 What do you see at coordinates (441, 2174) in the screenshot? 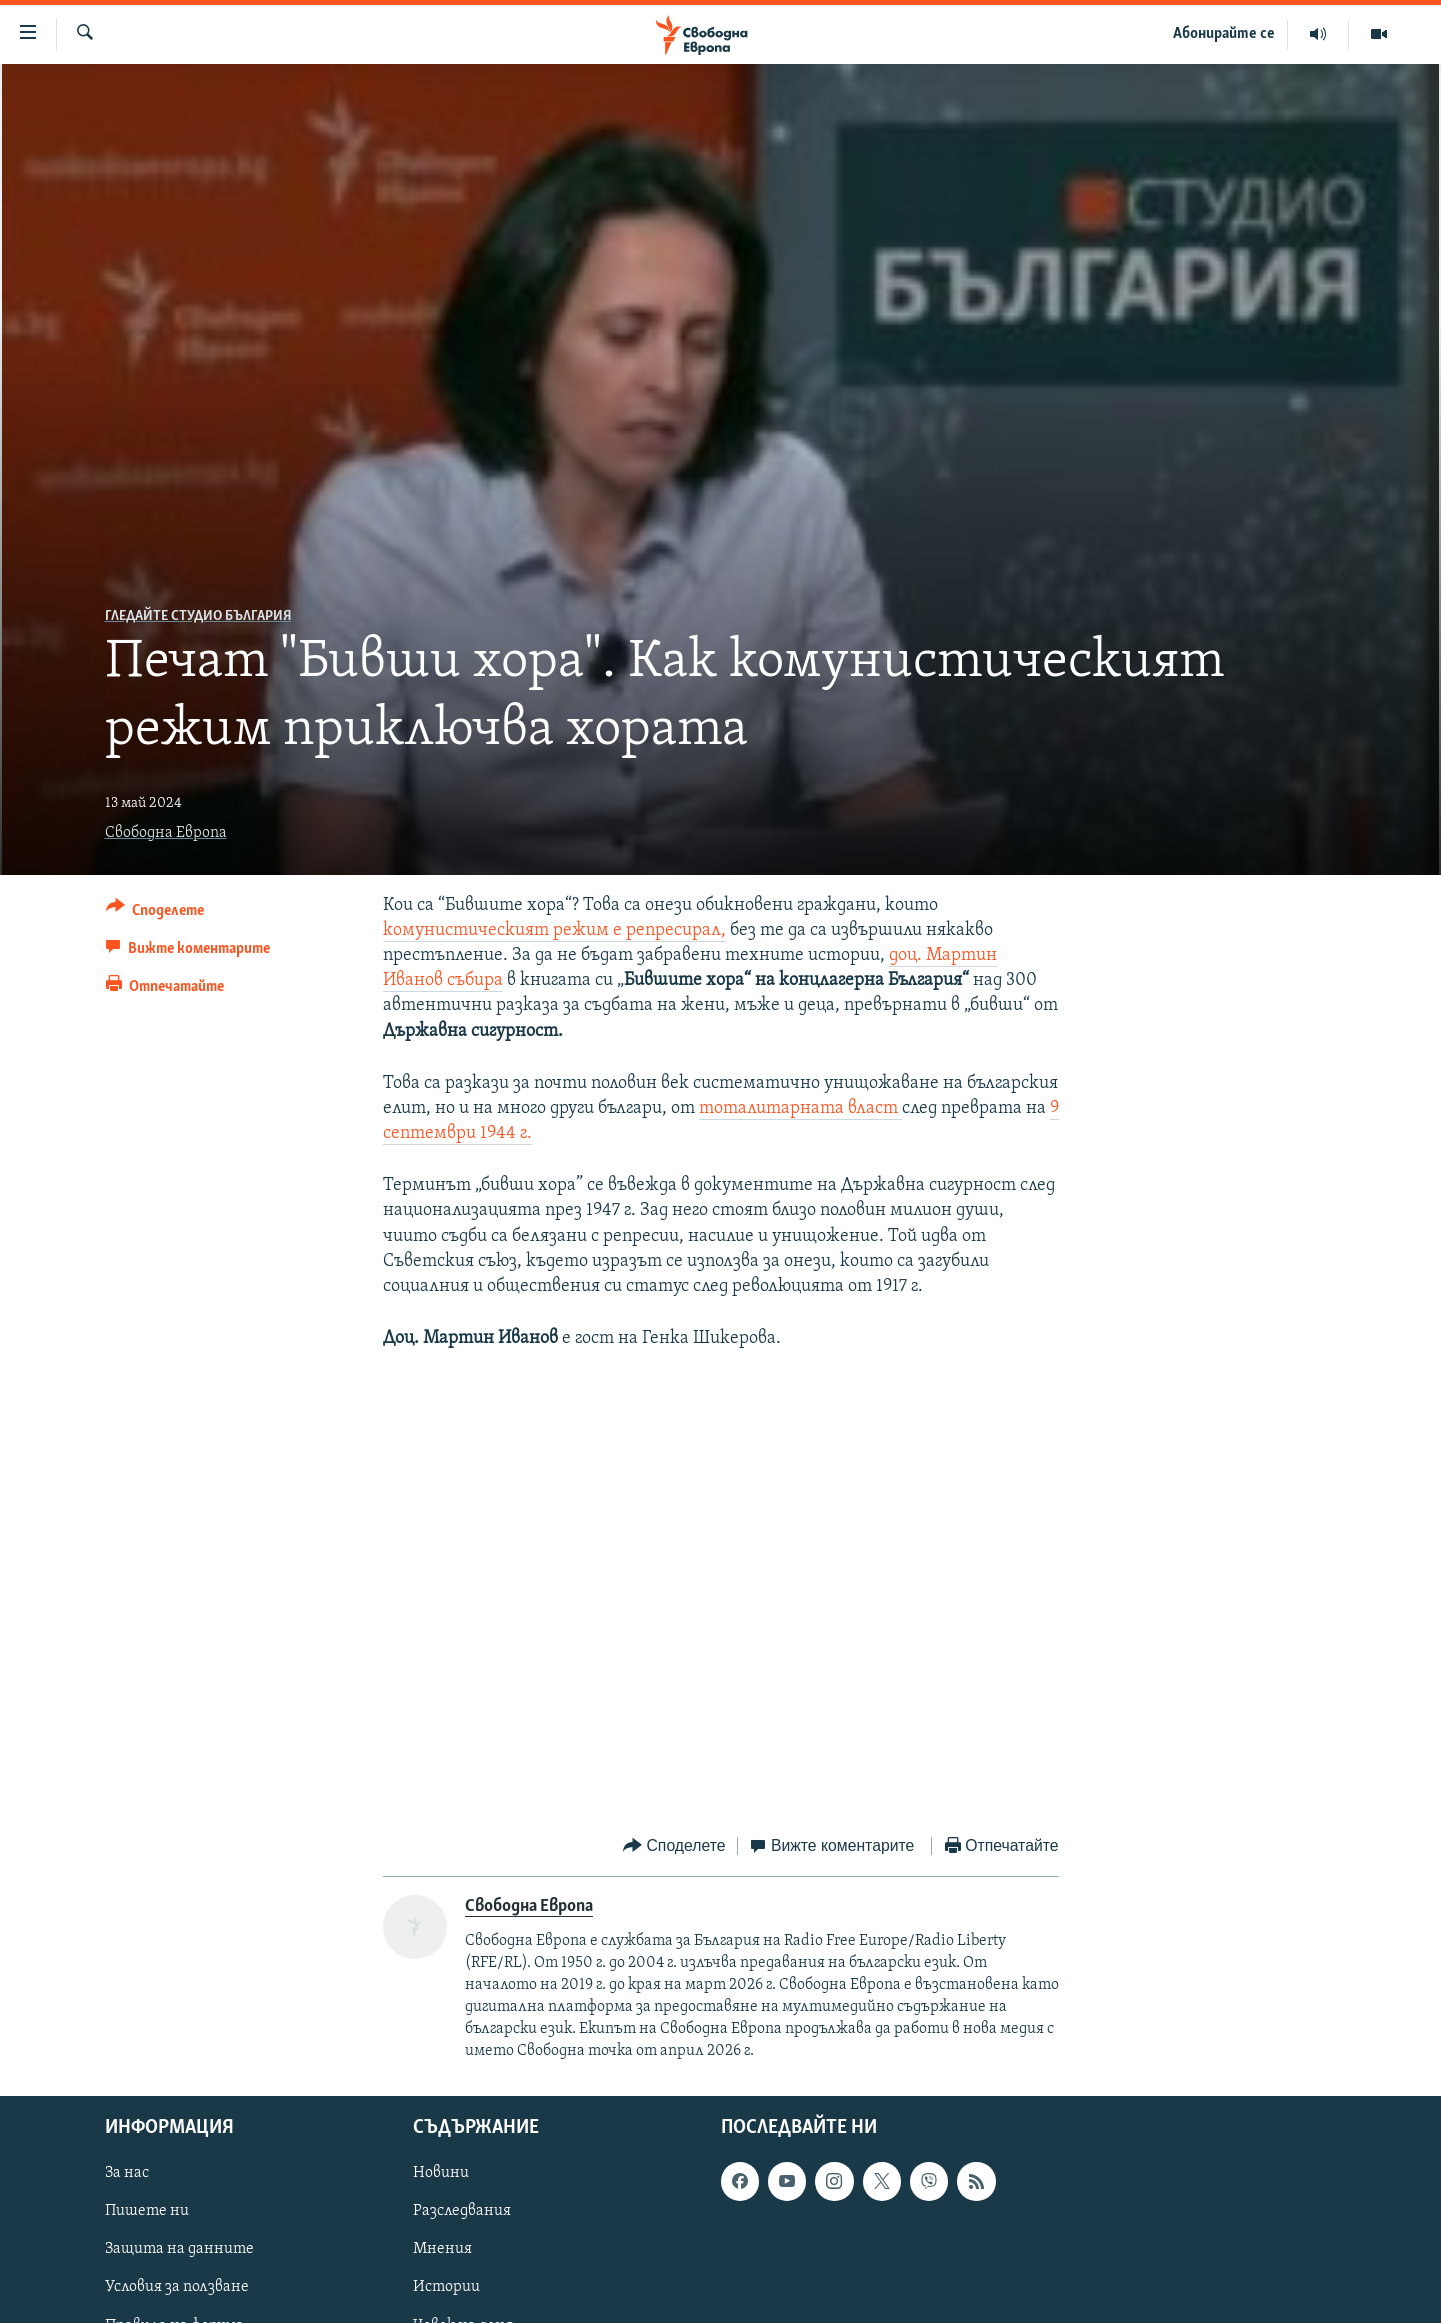
I see `Новини` at bounding box center [441, 2174].